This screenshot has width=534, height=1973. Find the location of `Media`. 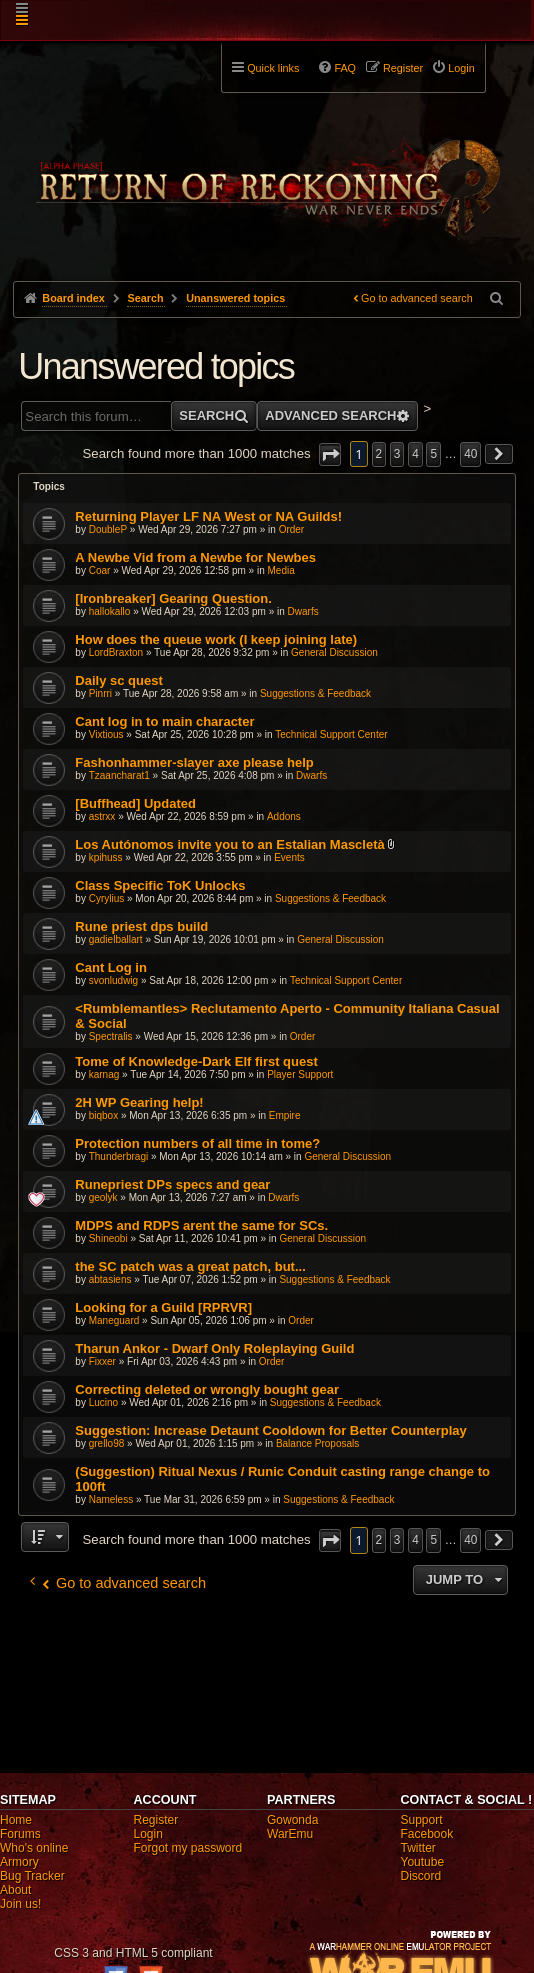

Media is located at coordinates (281, 570).